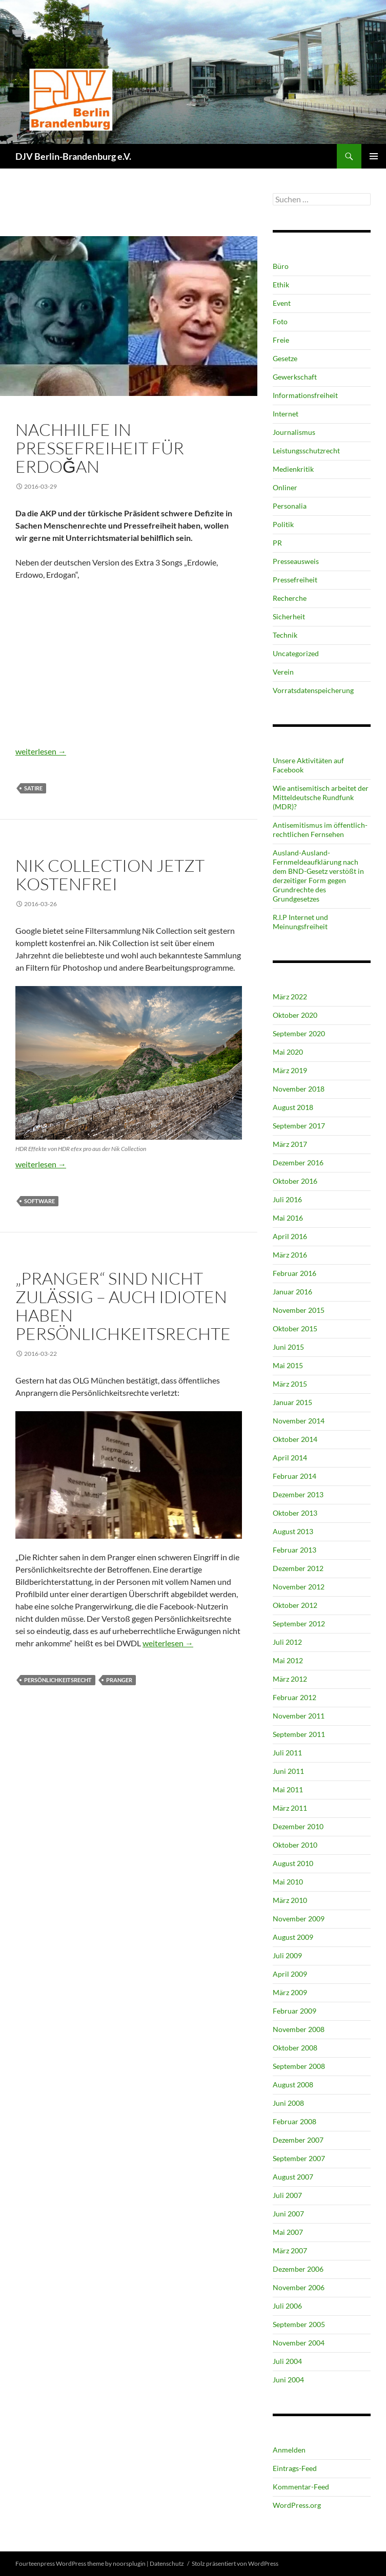 This screenshot has height=2576, width=386. Describe the element at coordinates (283, 671) in the screenshot. I see `Verein` at that location.